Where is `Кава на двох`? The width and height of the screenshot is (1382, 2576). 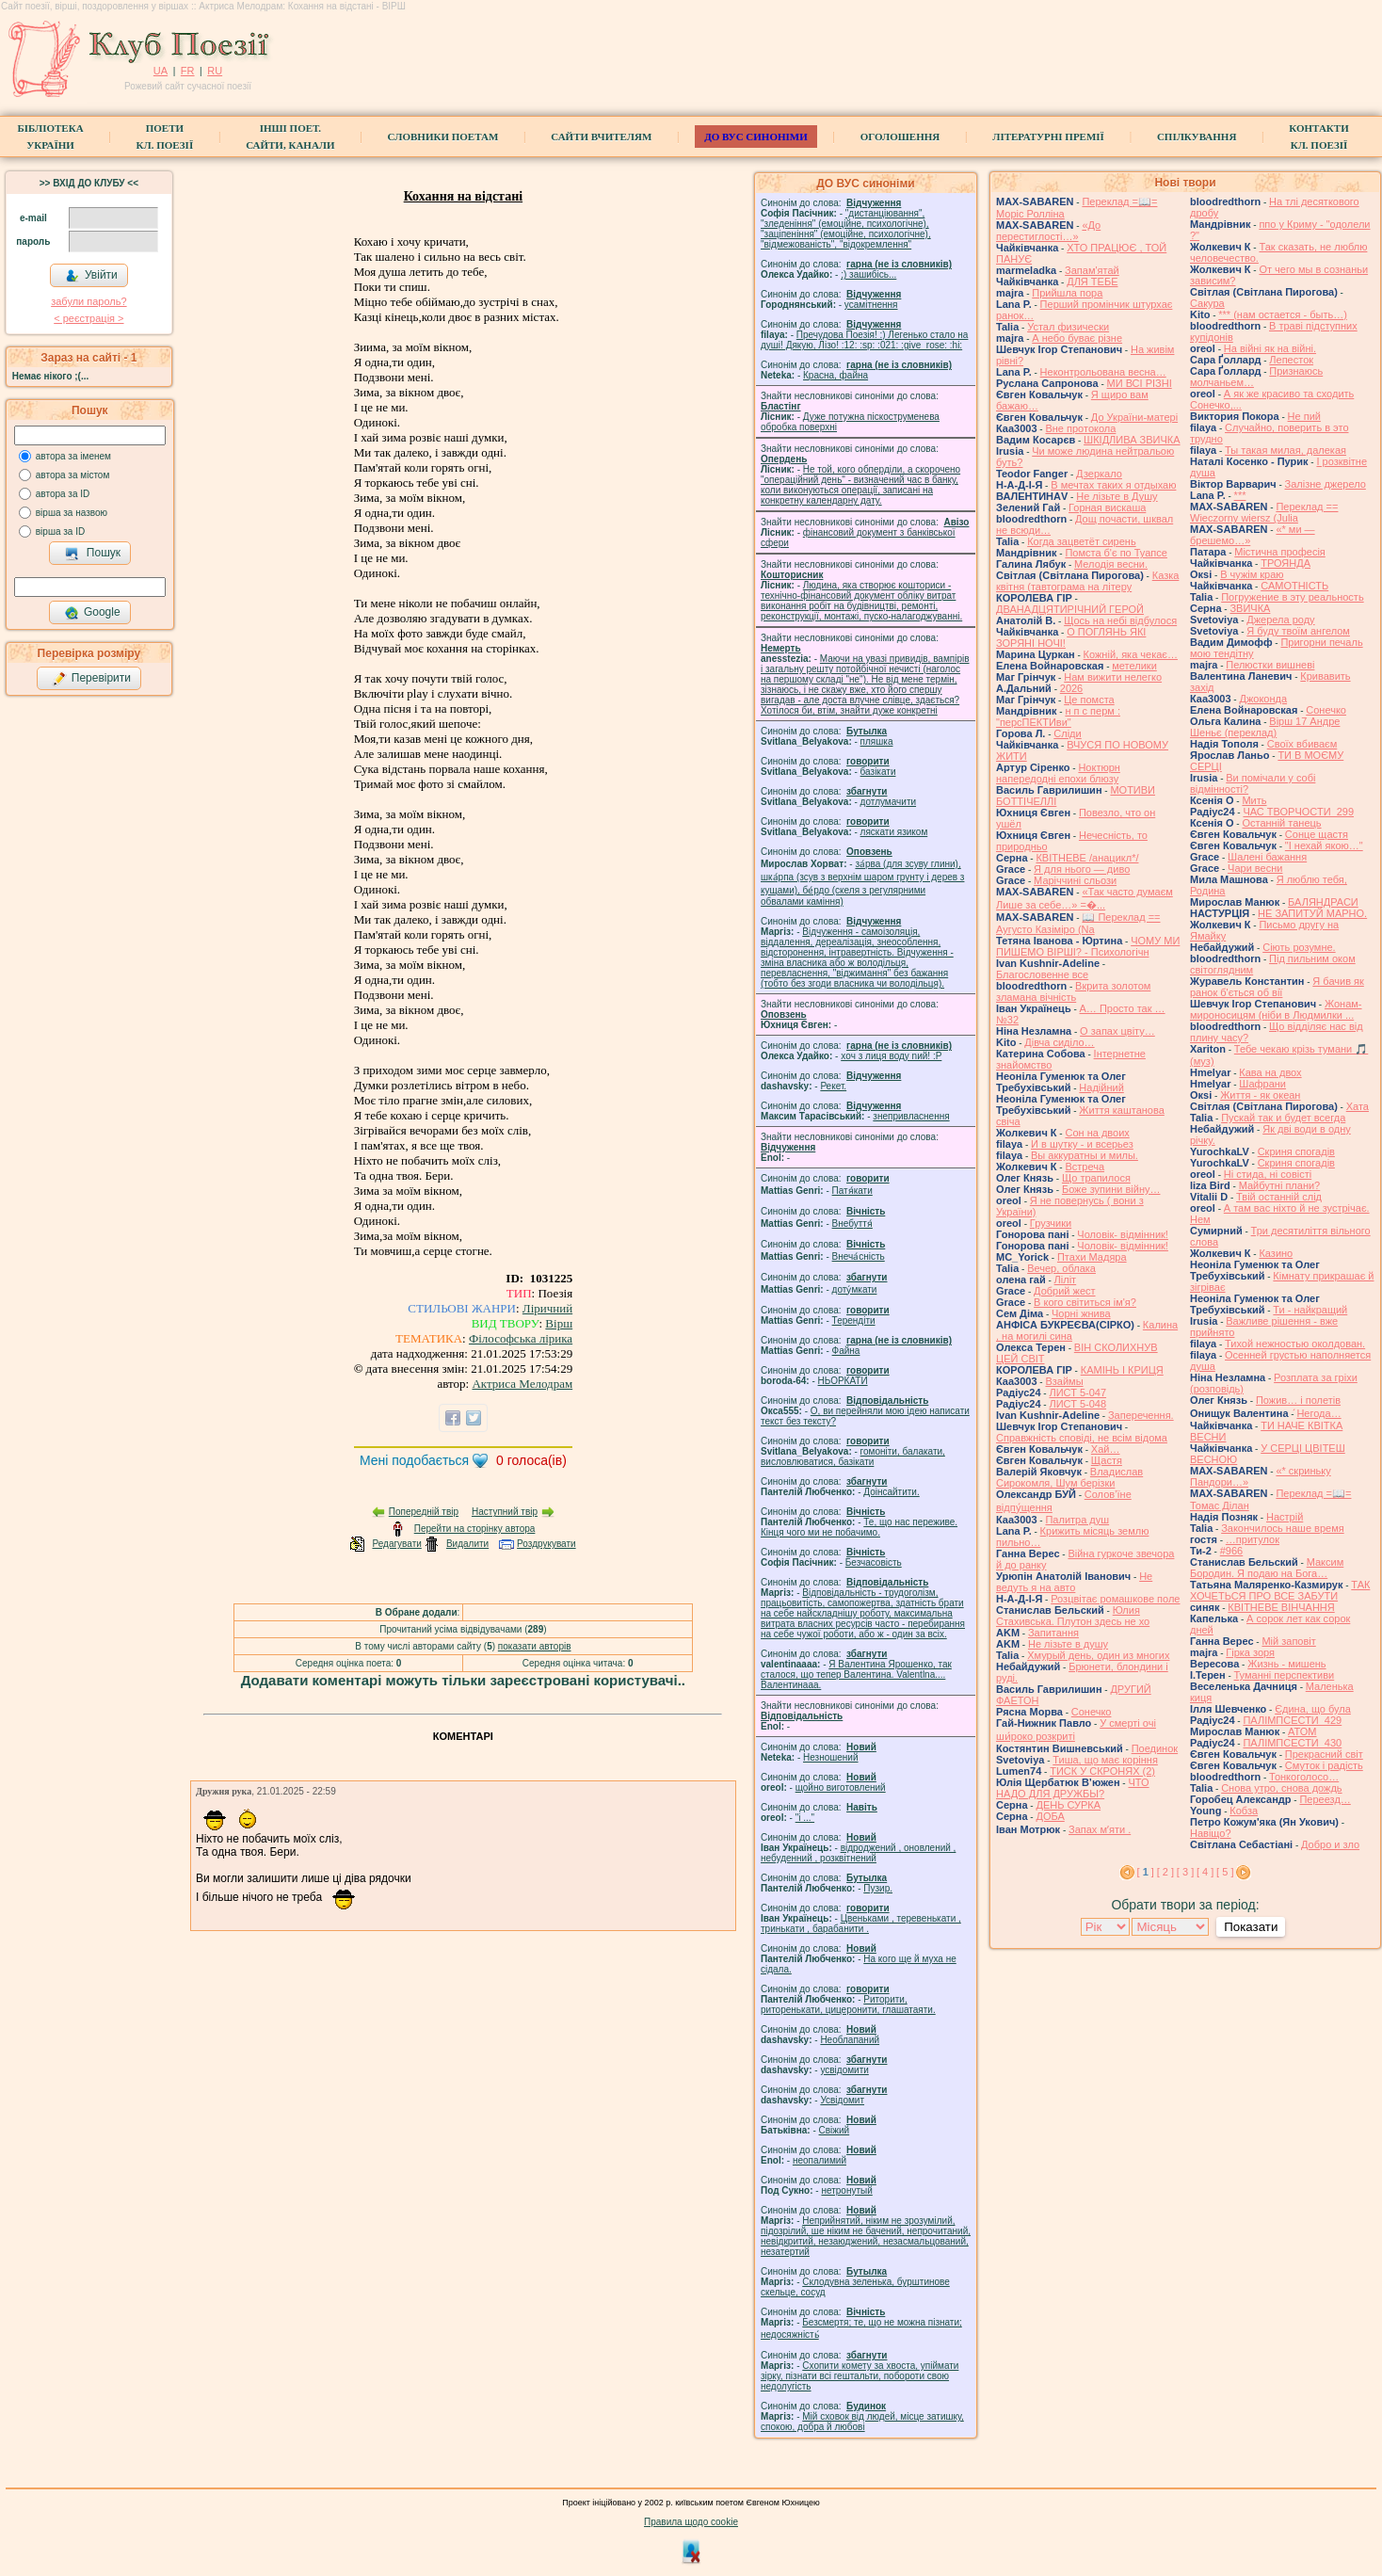 Кава на двох is located at coordinates (1270, 1072).